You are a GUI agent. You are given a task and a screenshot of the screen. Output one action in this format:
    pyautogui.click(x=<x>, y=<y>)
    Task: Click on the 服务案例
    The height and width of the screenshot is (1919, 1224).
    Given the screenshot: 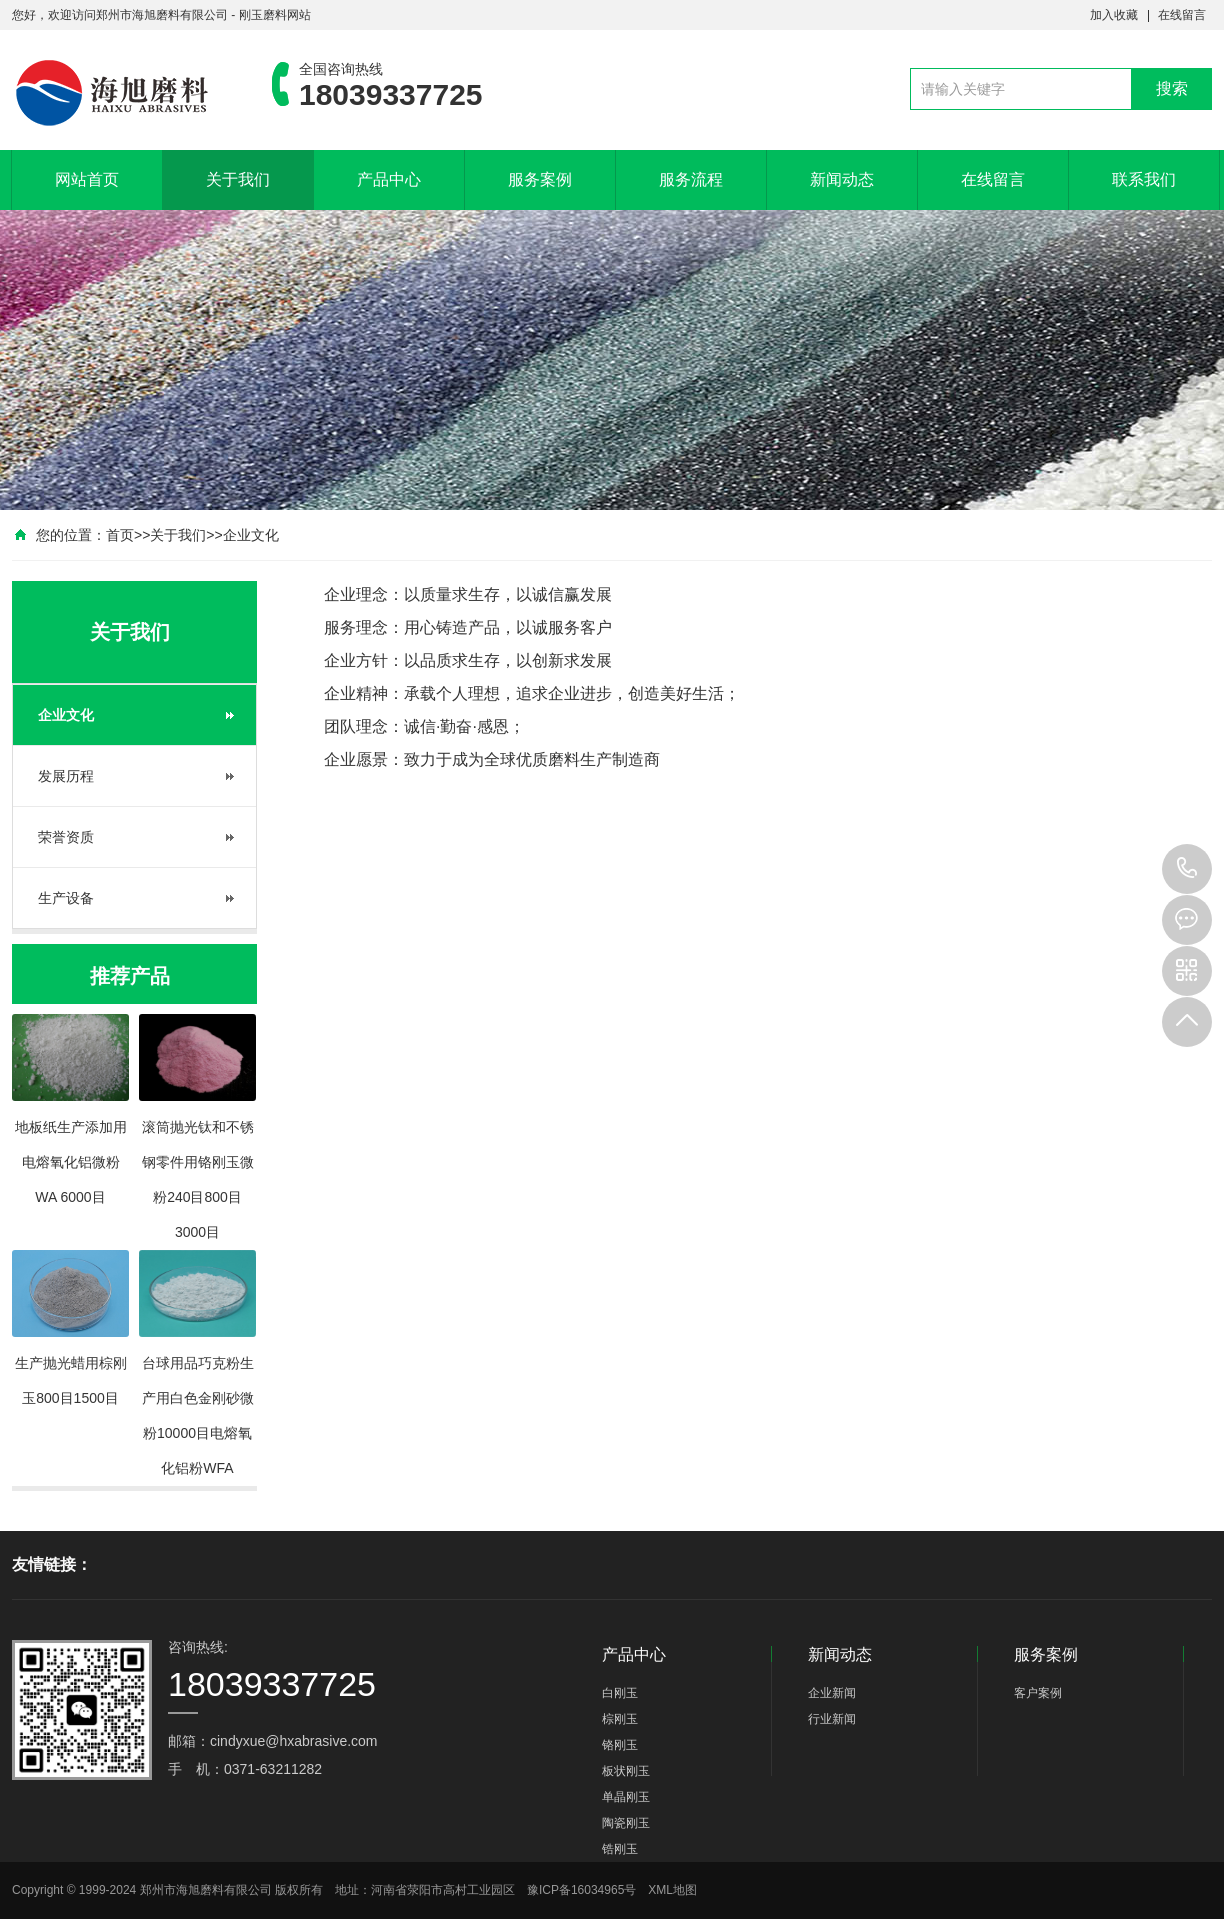 What is the action you would take?
    pyautogui.click(x=540, y=179)
    